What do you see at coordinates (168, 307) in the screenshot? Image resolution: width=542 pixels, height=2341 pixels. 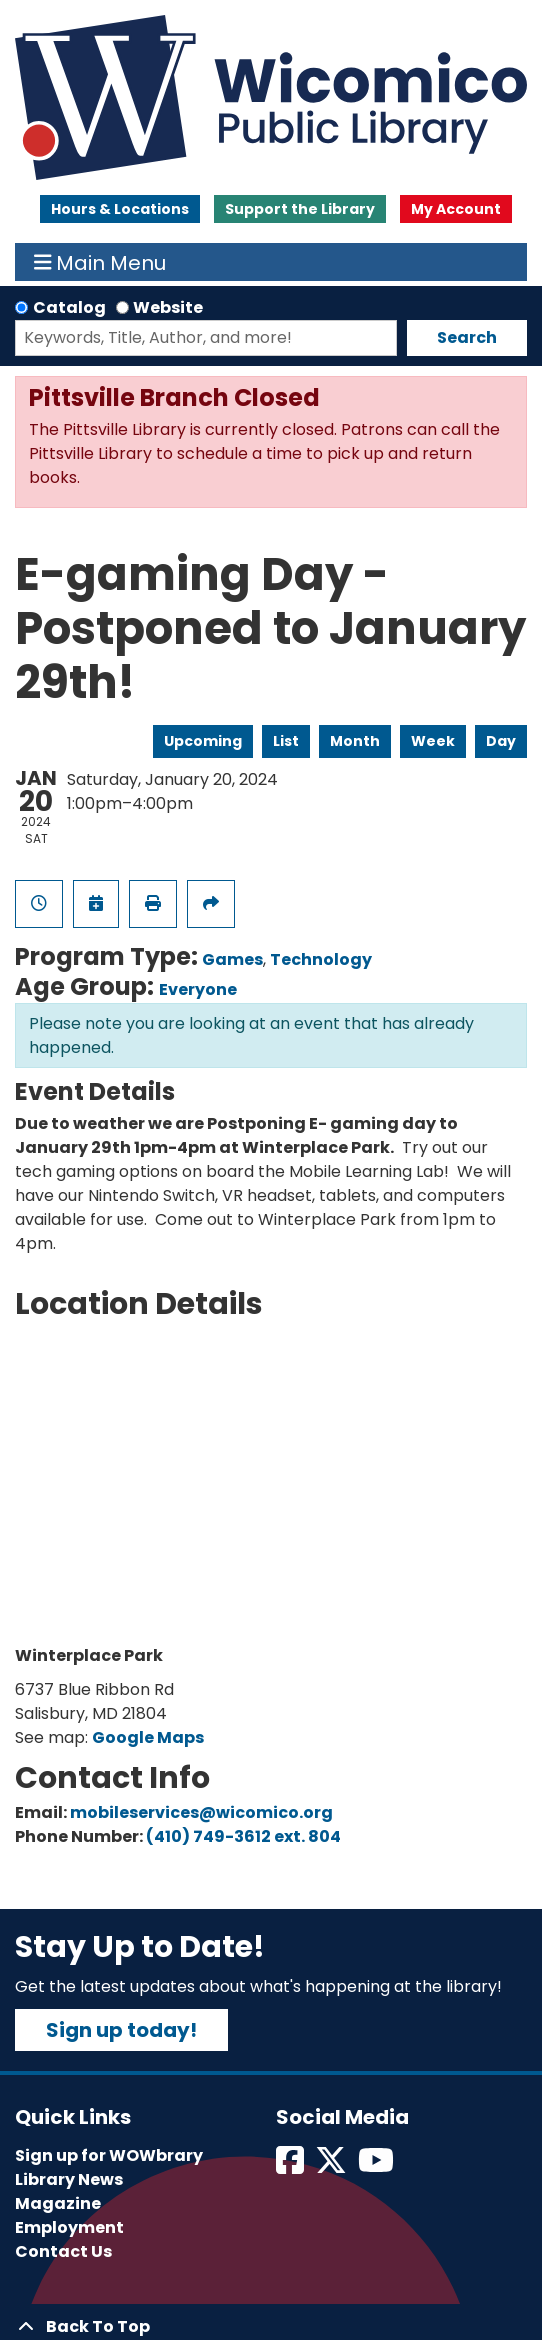 I see `Website` at bounding box center [168, 307].